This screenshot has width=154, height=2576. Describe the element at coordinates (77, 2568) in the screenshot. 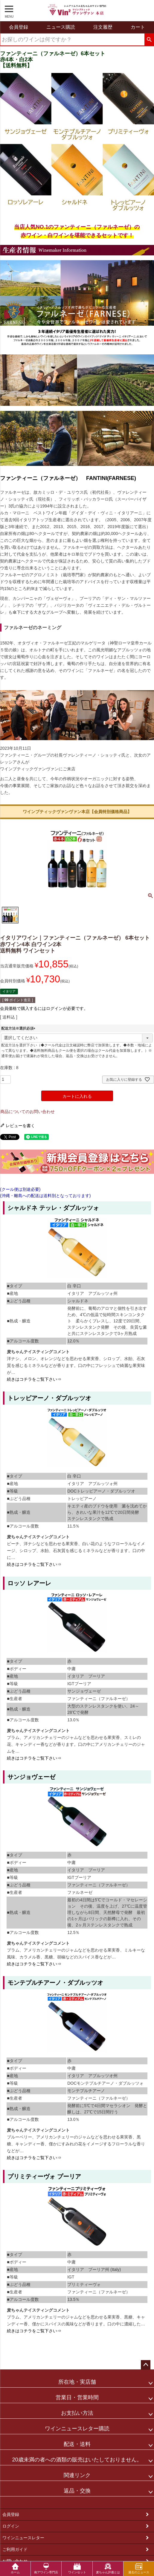

I see `ワインセット` at that location.